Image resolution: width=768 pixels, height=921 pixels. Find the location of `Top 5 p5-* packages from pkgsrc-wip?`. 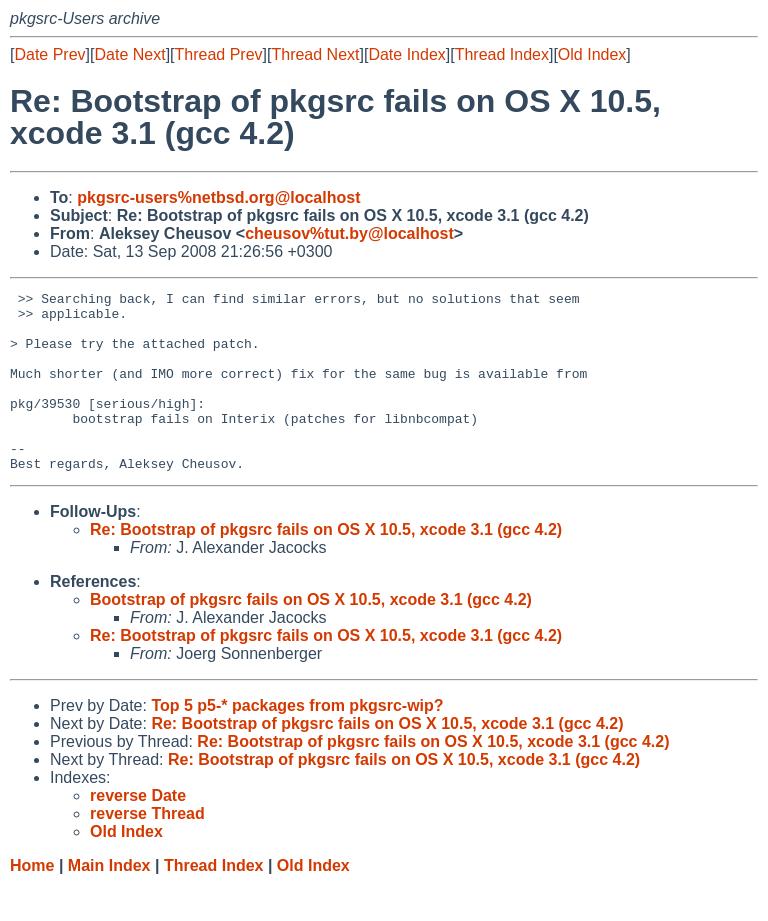

Top 5 p5-* packages from pkgsrc-wip? is located at coordinates (297, 741).